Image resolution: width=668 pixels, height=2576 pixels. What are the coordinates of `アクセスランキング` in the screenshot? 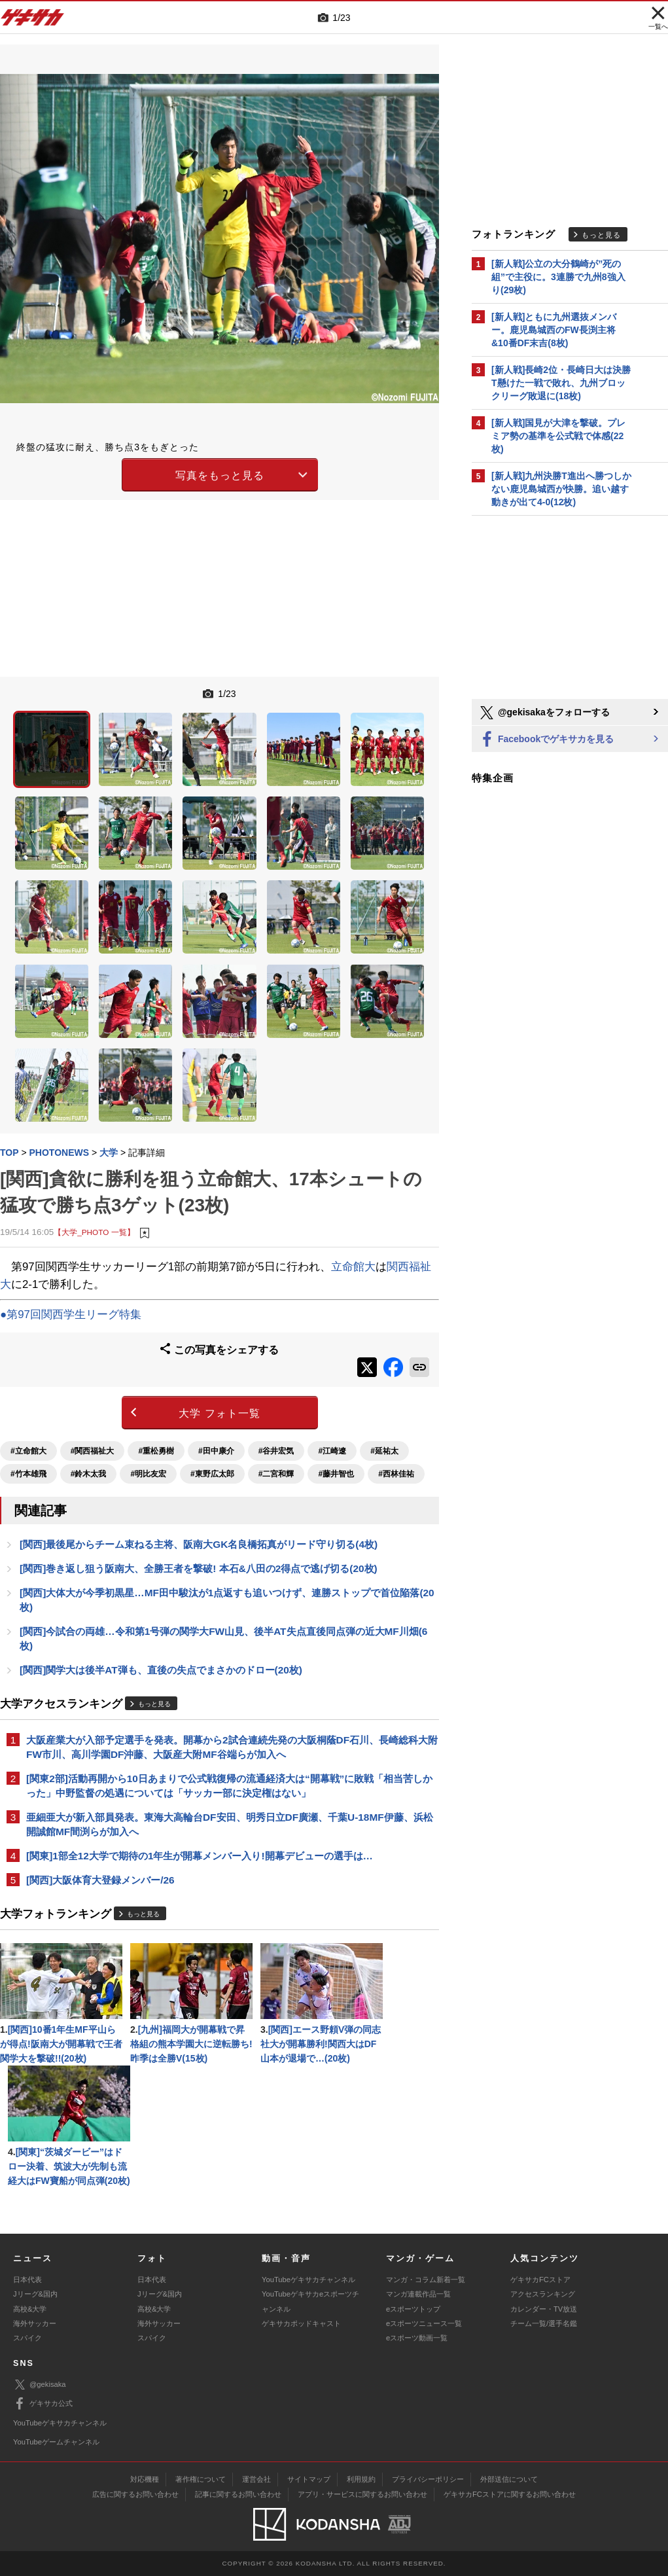 It's located at (542, 2294).